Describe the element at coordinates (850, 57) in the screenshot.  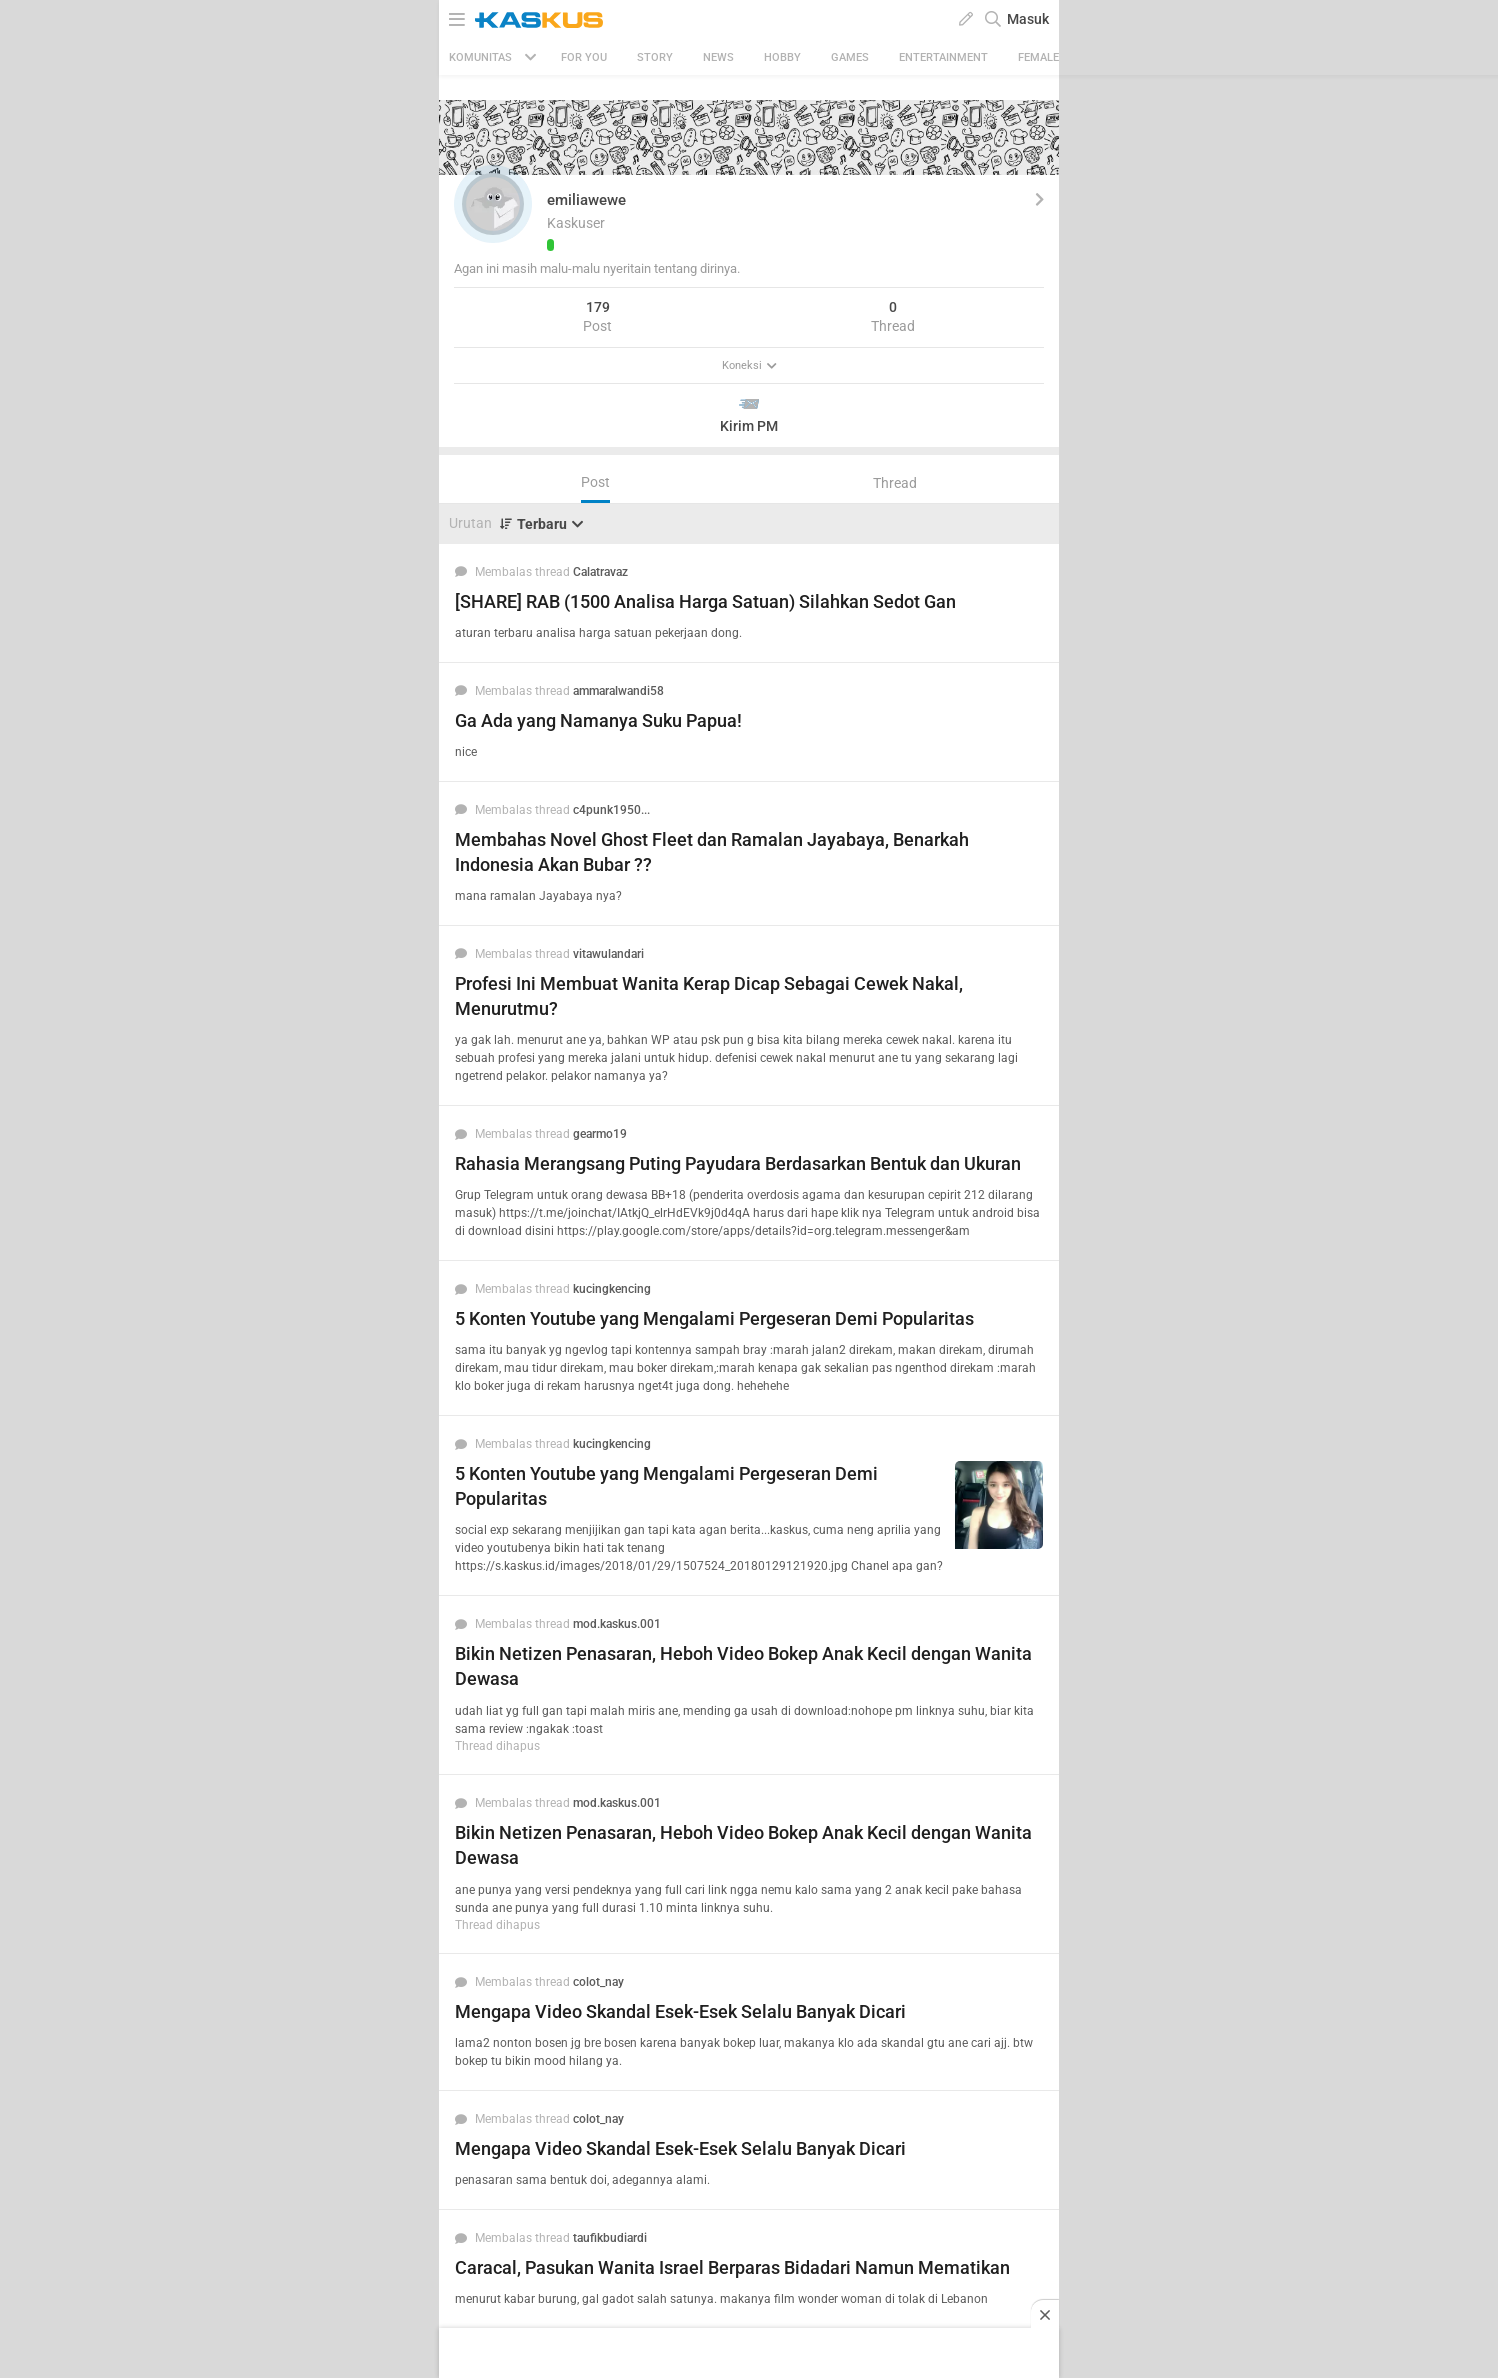
I see `Games` at that location.